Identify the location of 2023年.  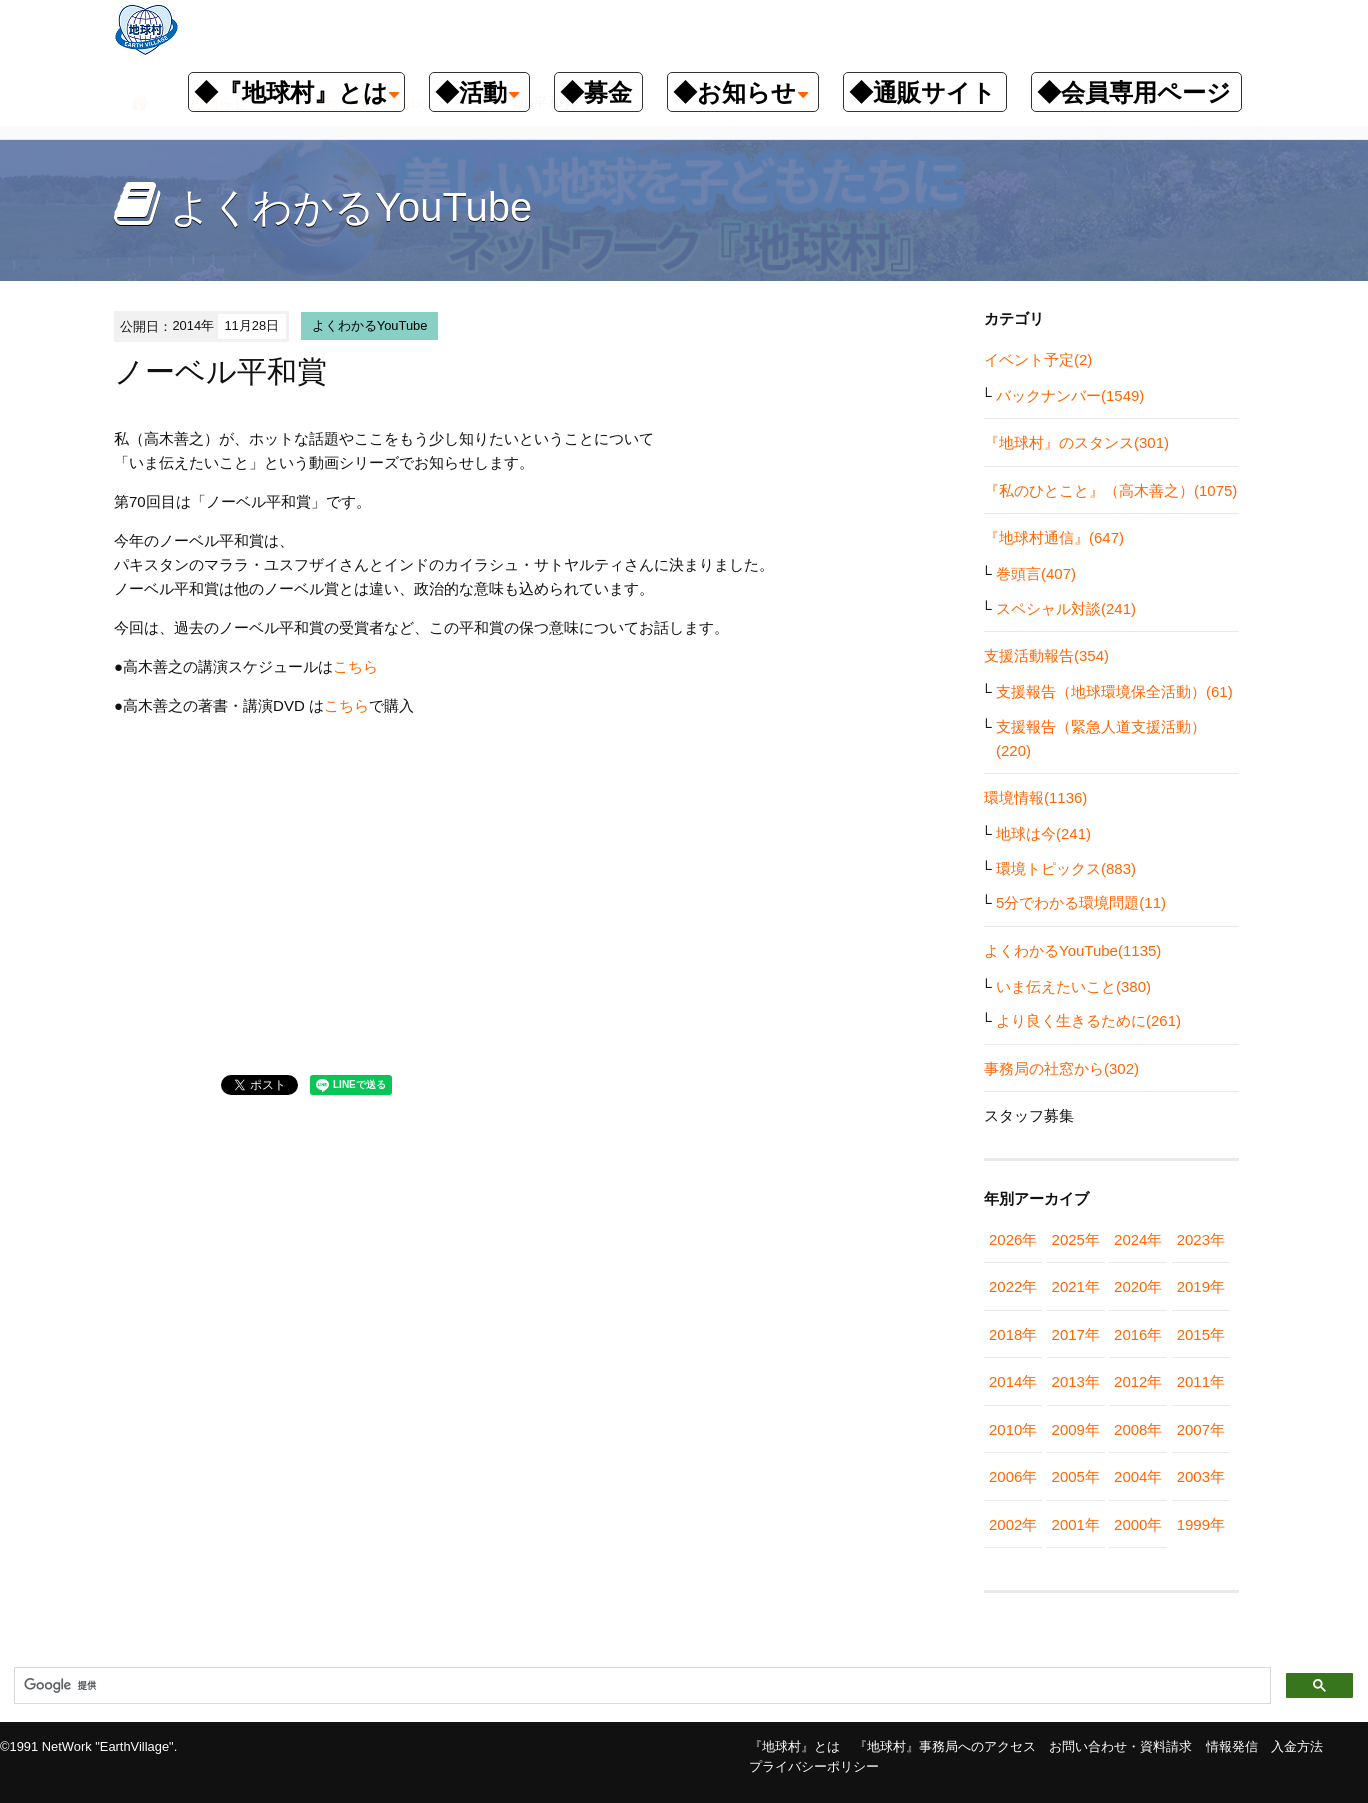
(1201, 1239).